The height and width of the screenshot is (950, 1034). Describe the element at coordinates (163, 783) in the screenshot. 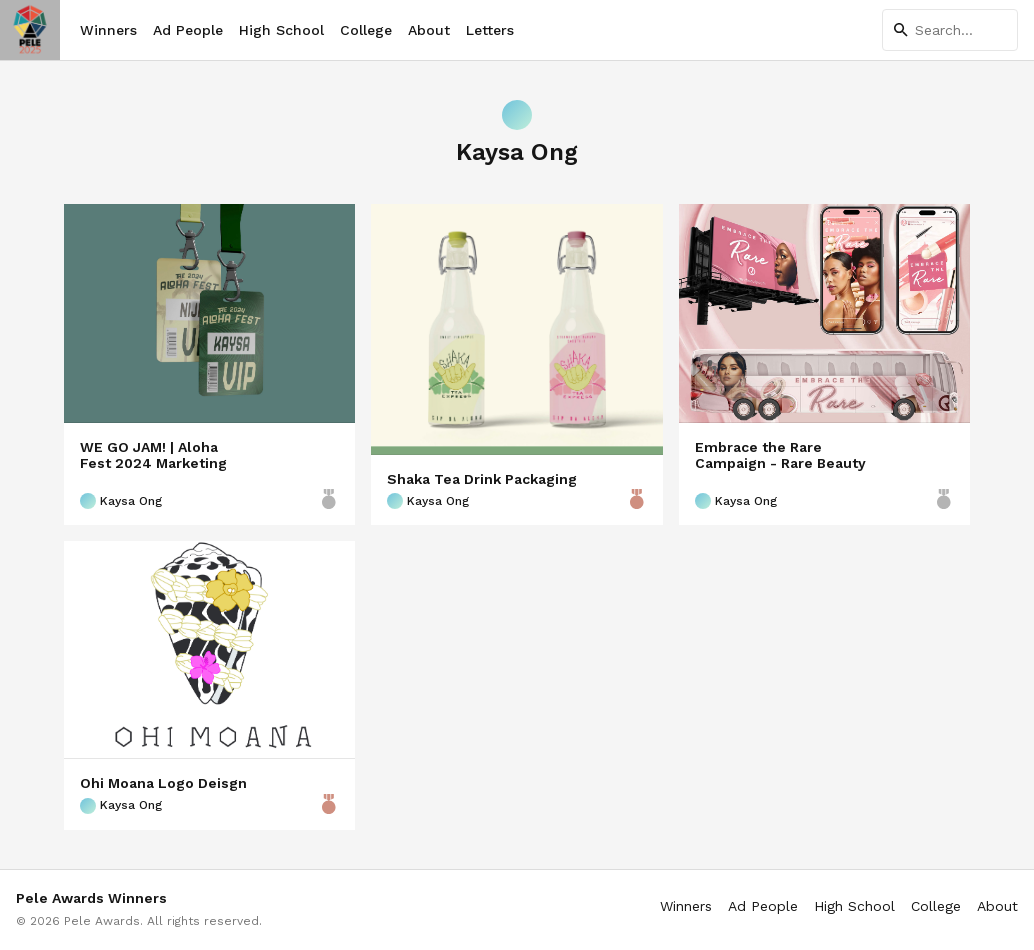

I see `Ohi Moana Logo Deisgn` at that location.